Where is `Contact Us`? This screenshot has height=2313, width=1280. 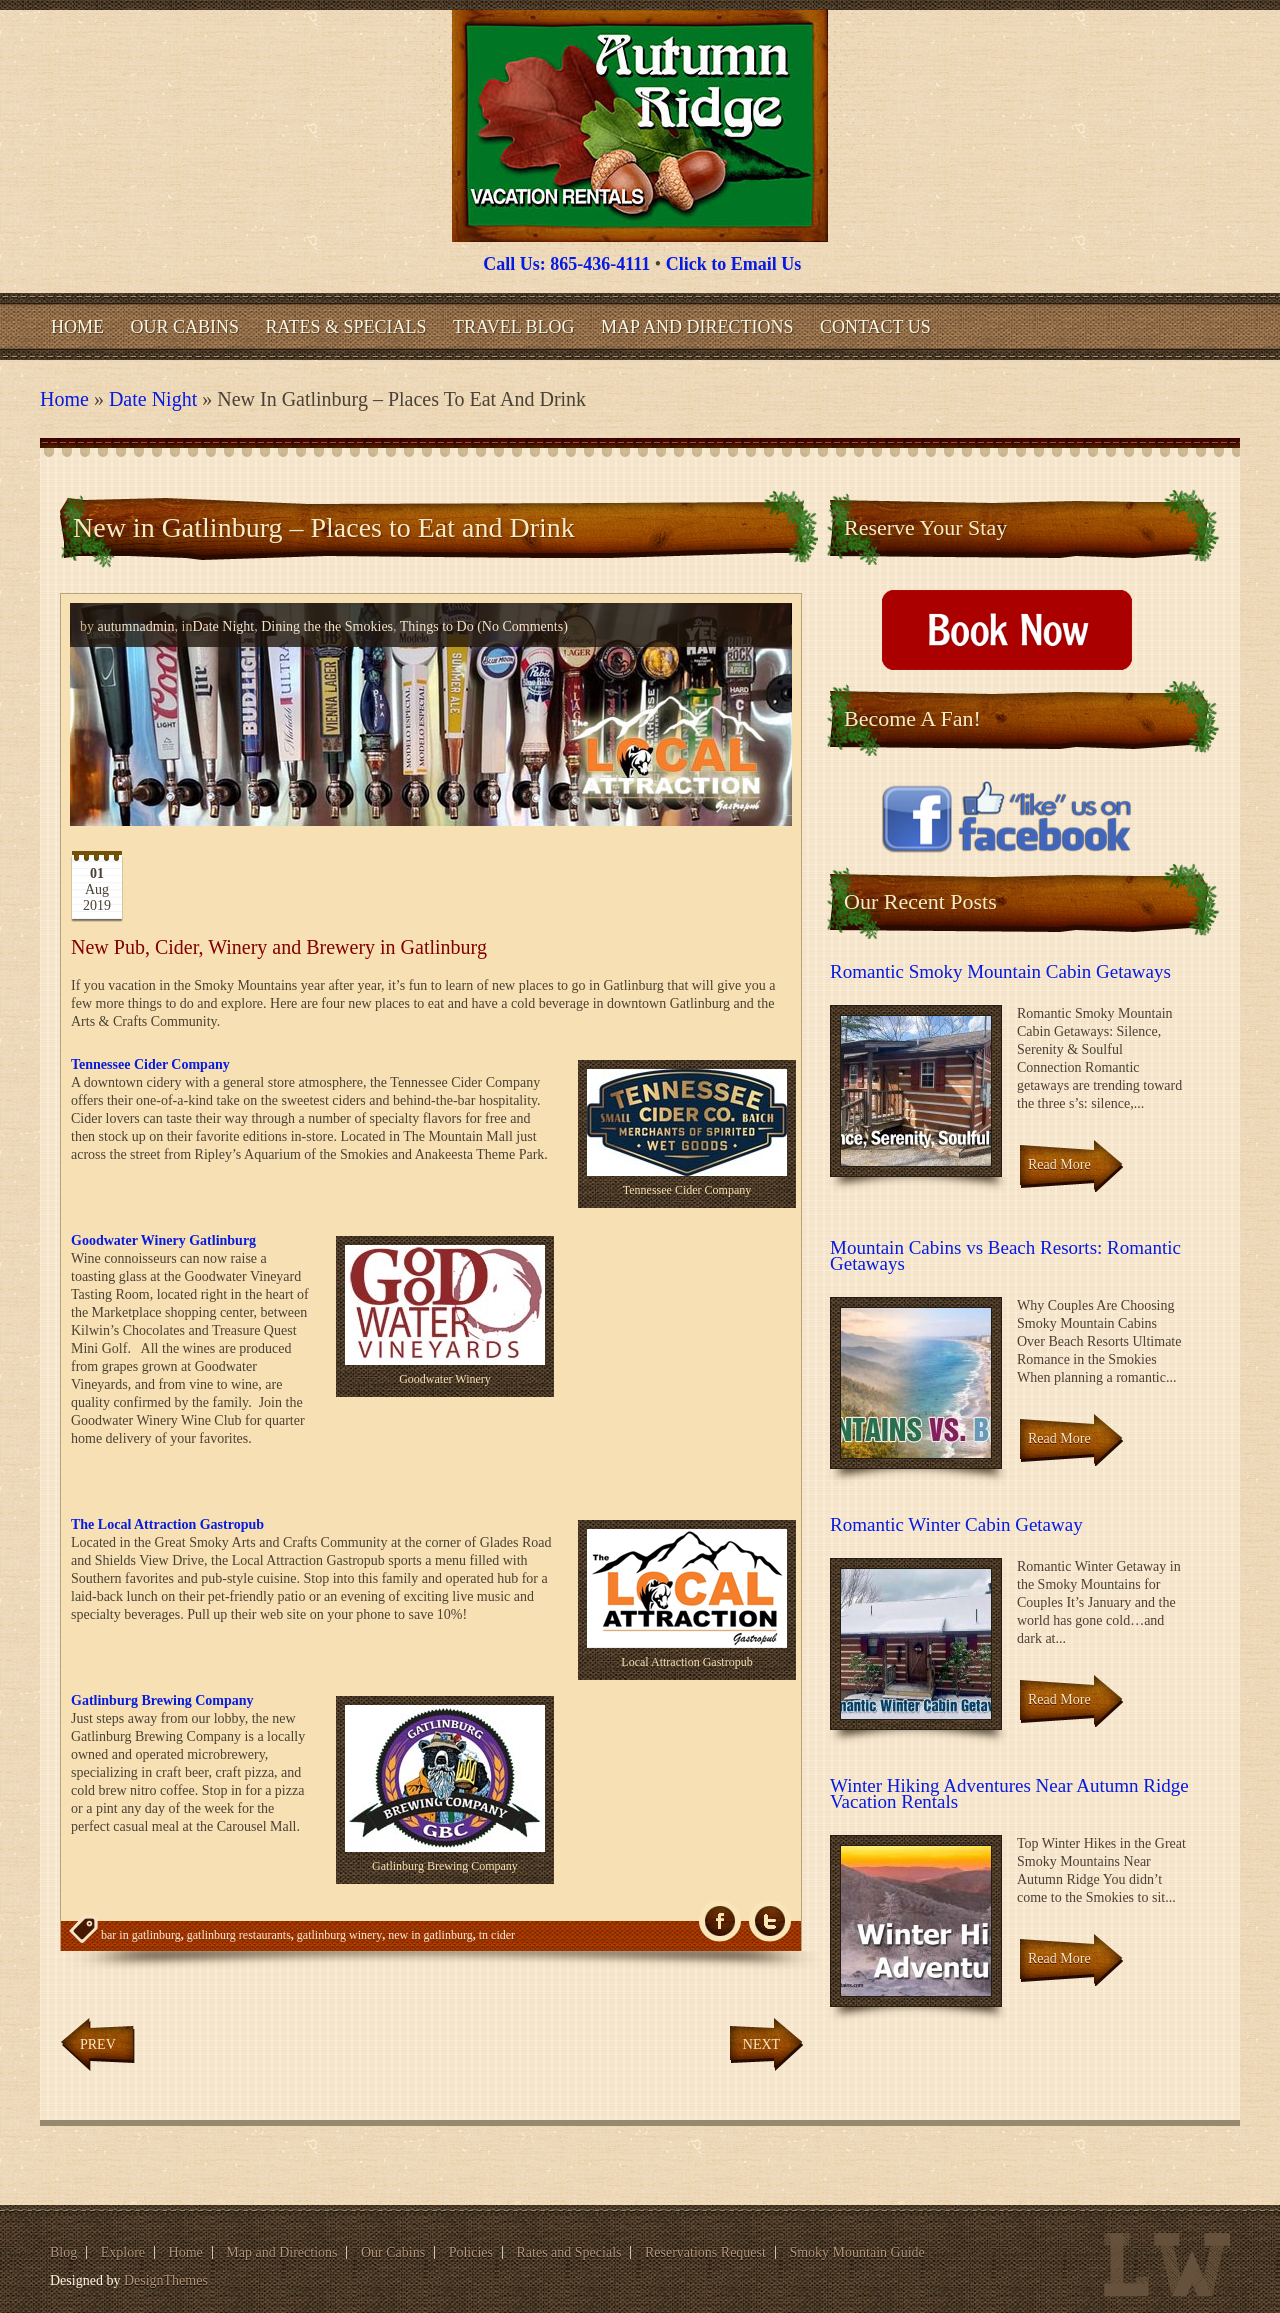
Contact Us is located at coordinates (875, 327).